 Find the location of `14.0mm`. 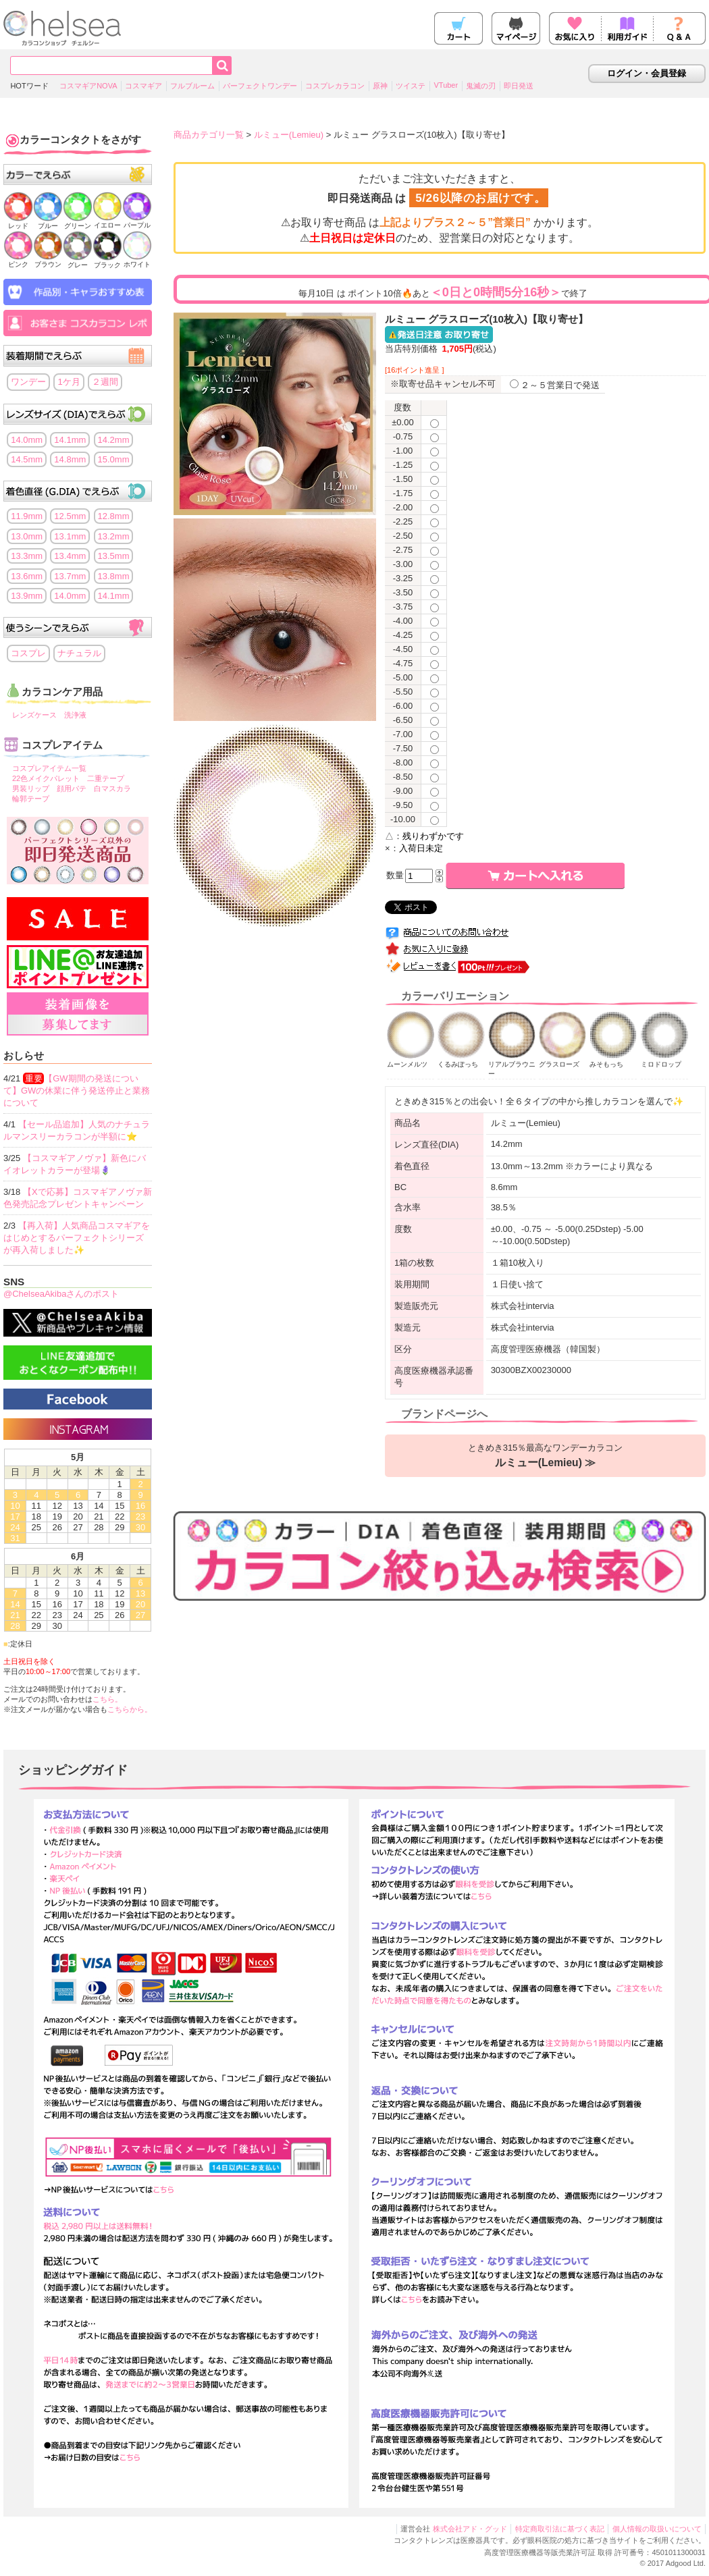

14.0mm is located at coordinates (27, 440).